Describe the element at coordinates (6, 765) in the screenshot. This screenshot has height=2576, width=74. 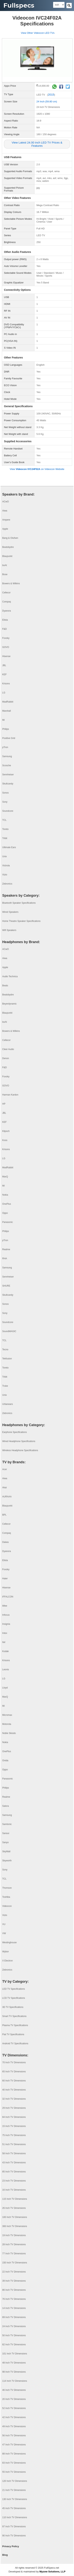
I see `Scosche` at that location.